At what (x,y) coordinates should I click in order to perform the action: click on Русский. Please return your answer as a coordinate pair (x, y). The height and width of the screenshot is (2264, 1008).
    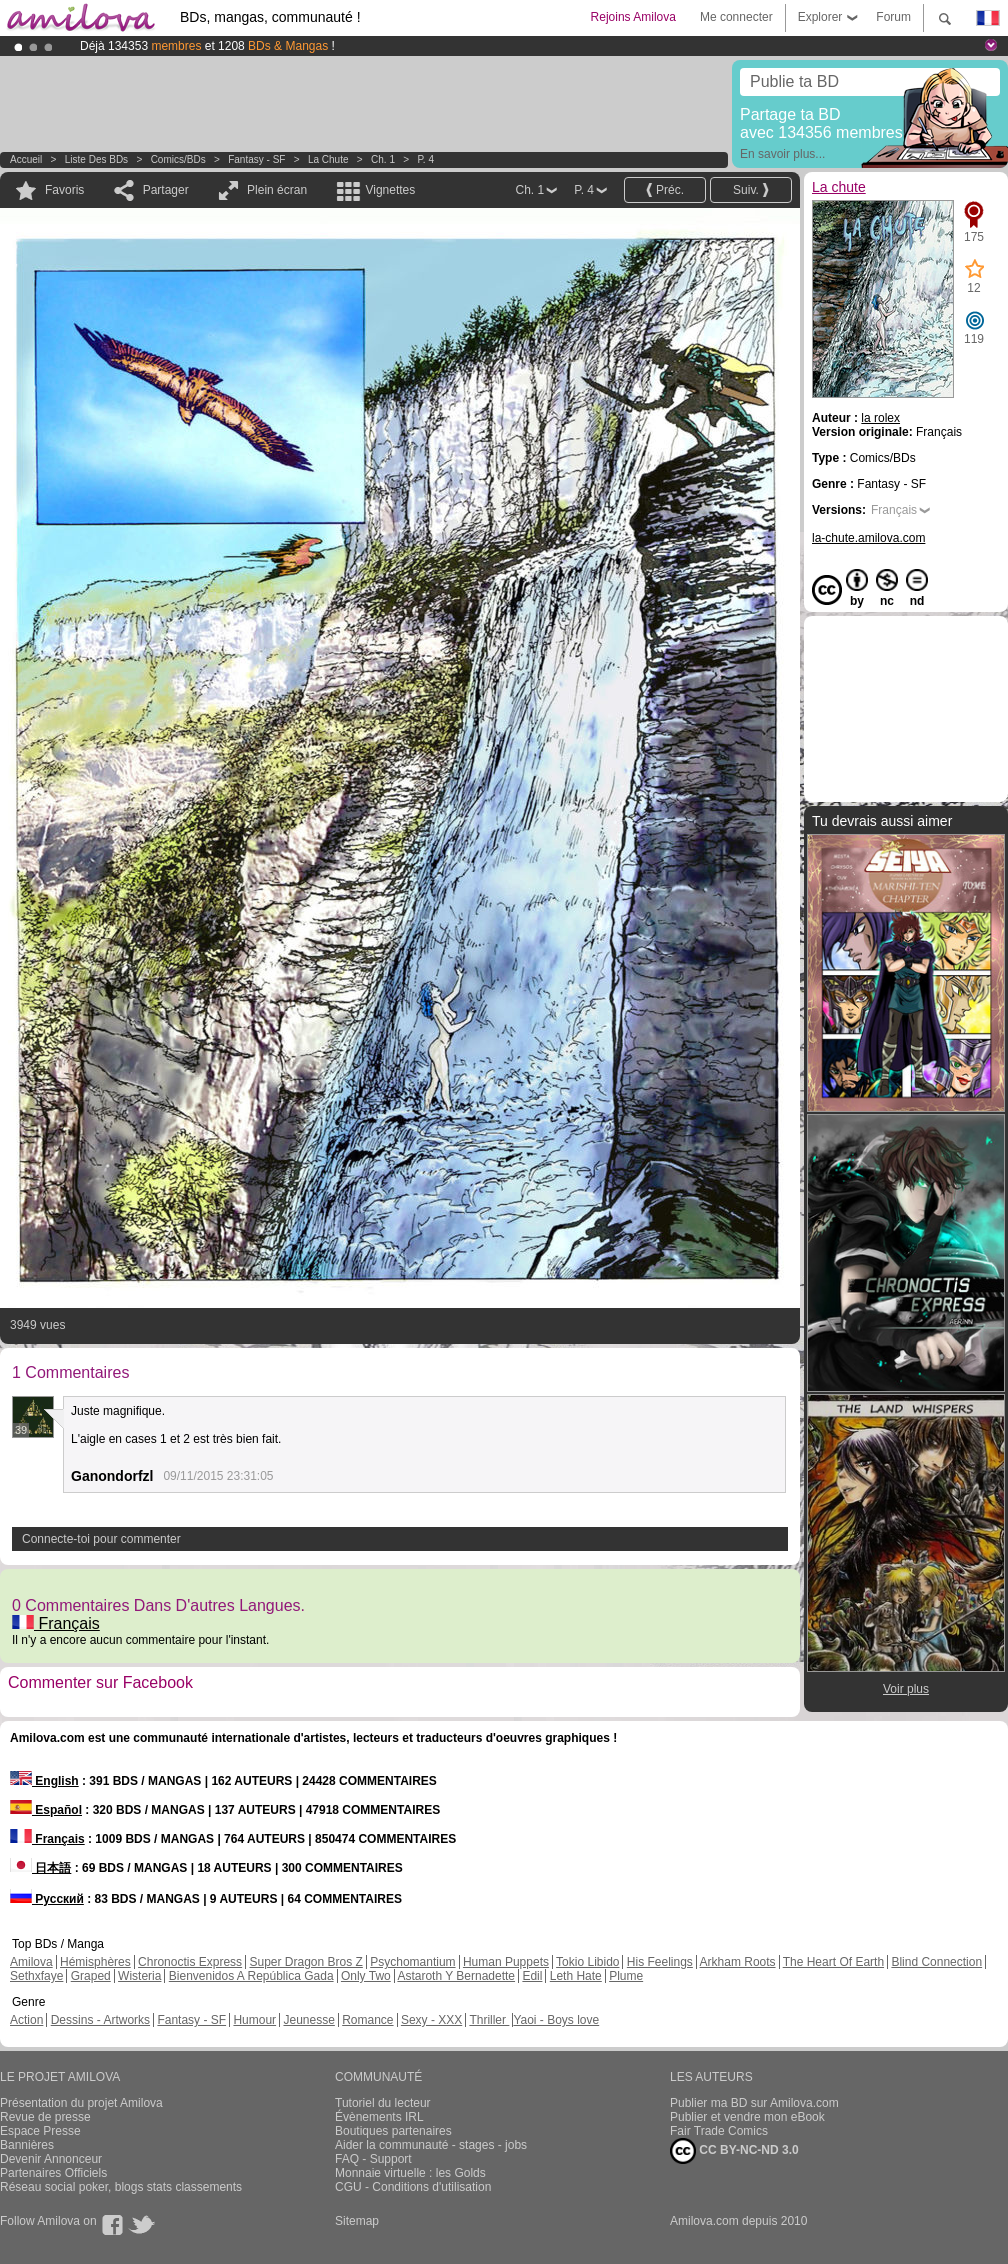
    Looking at the image, I should click on (47, 1899).